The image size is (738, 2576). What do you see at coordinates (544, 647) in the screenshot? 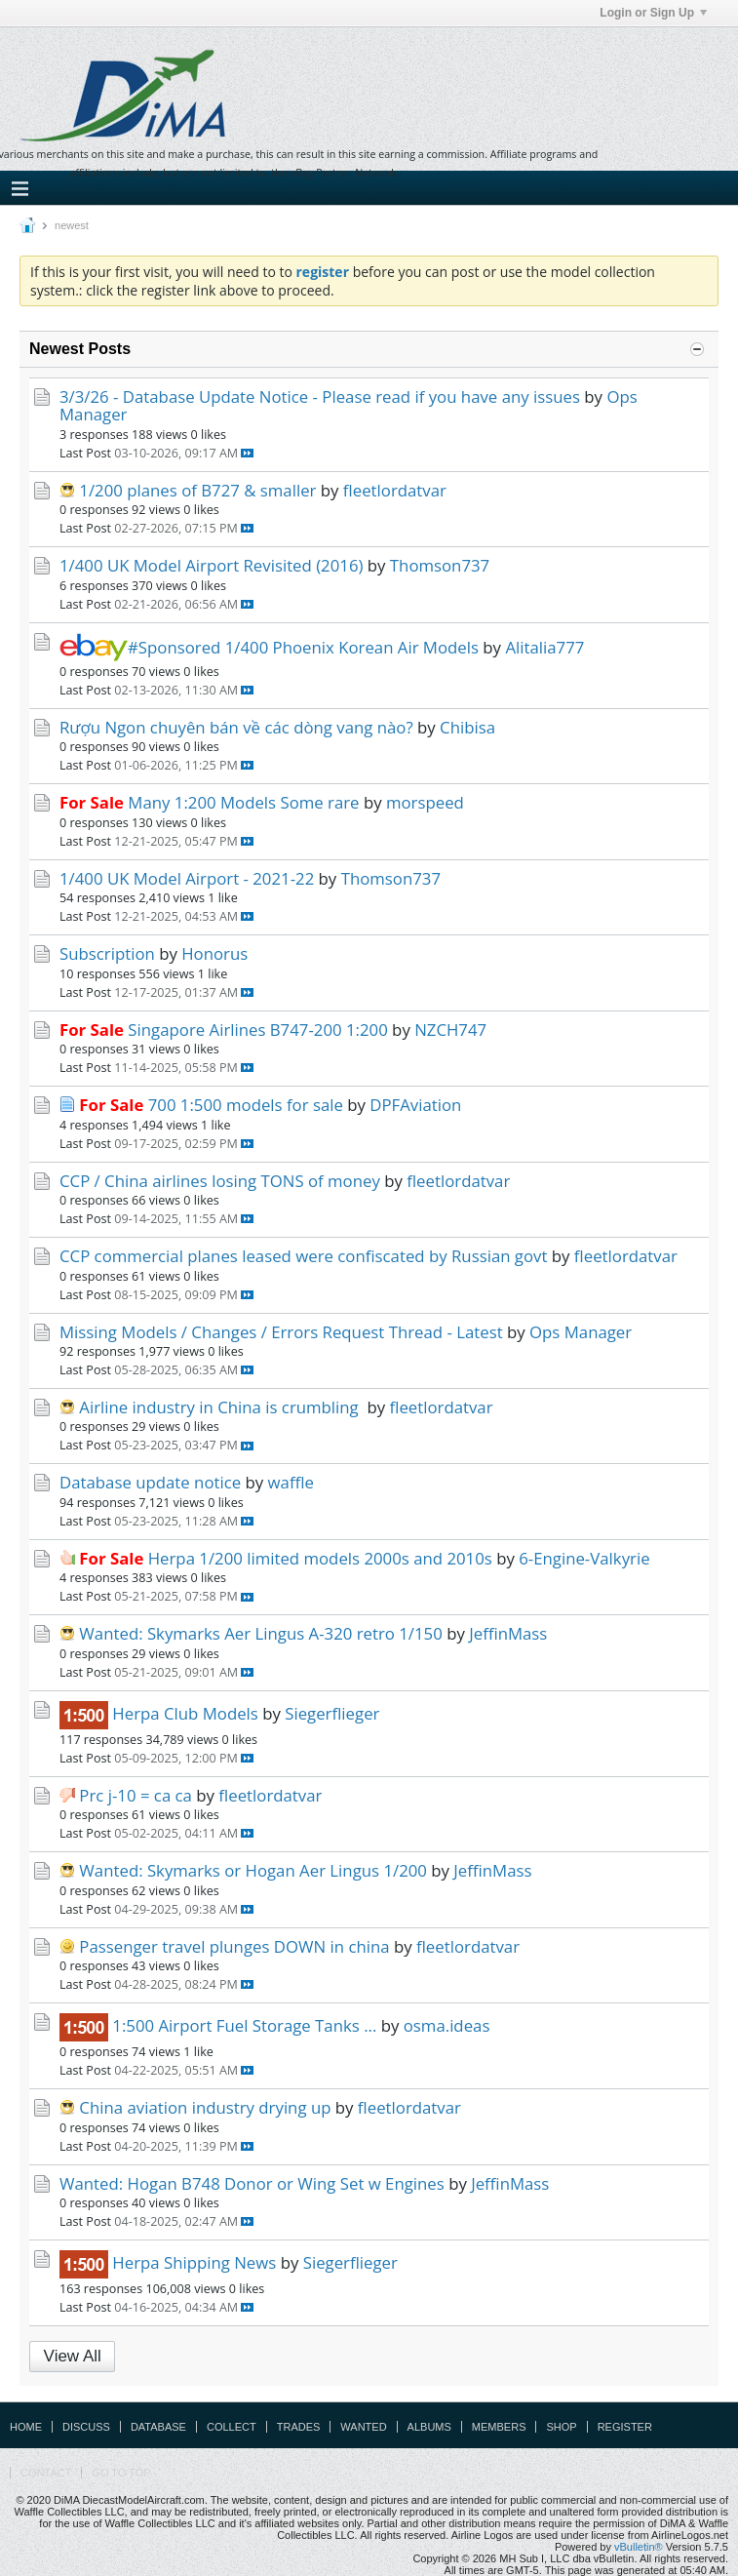
I see `Alitalia777` at bounding box center [544, 647].